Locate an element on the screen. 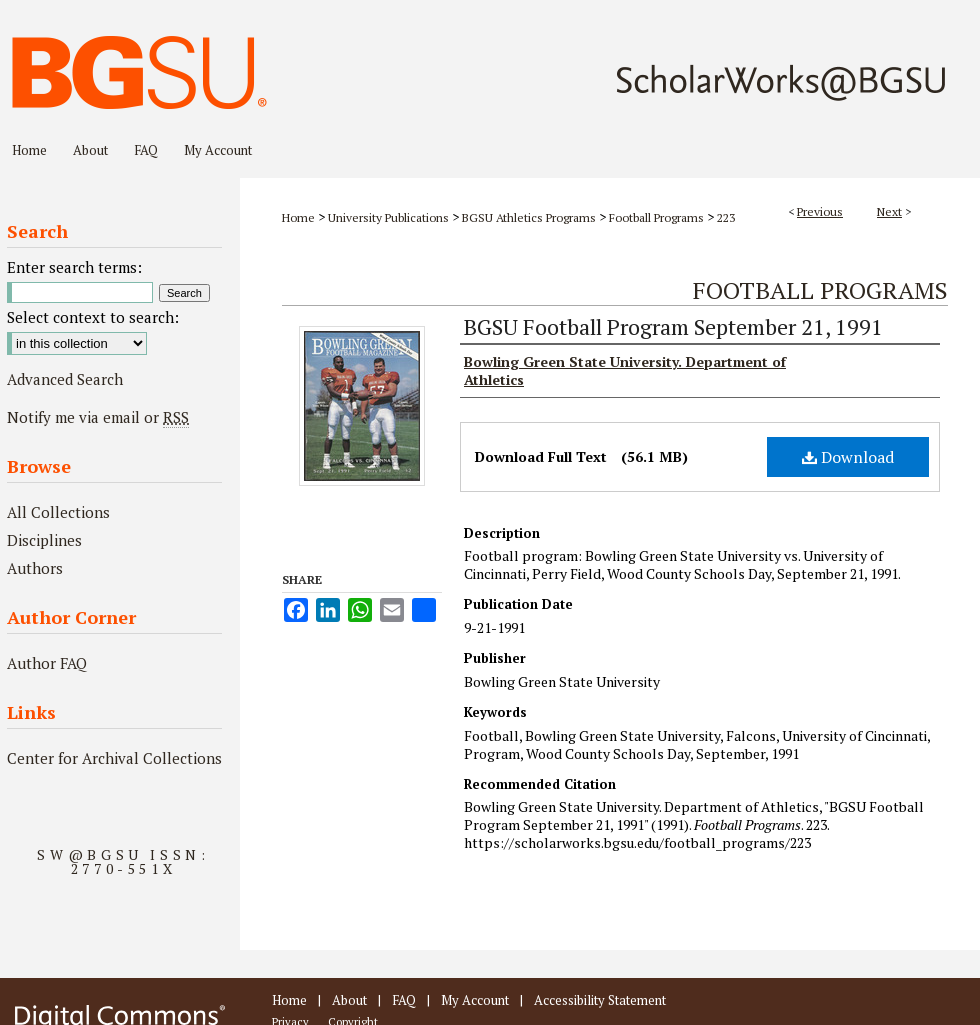  223 is located at coordinates (726, 217).